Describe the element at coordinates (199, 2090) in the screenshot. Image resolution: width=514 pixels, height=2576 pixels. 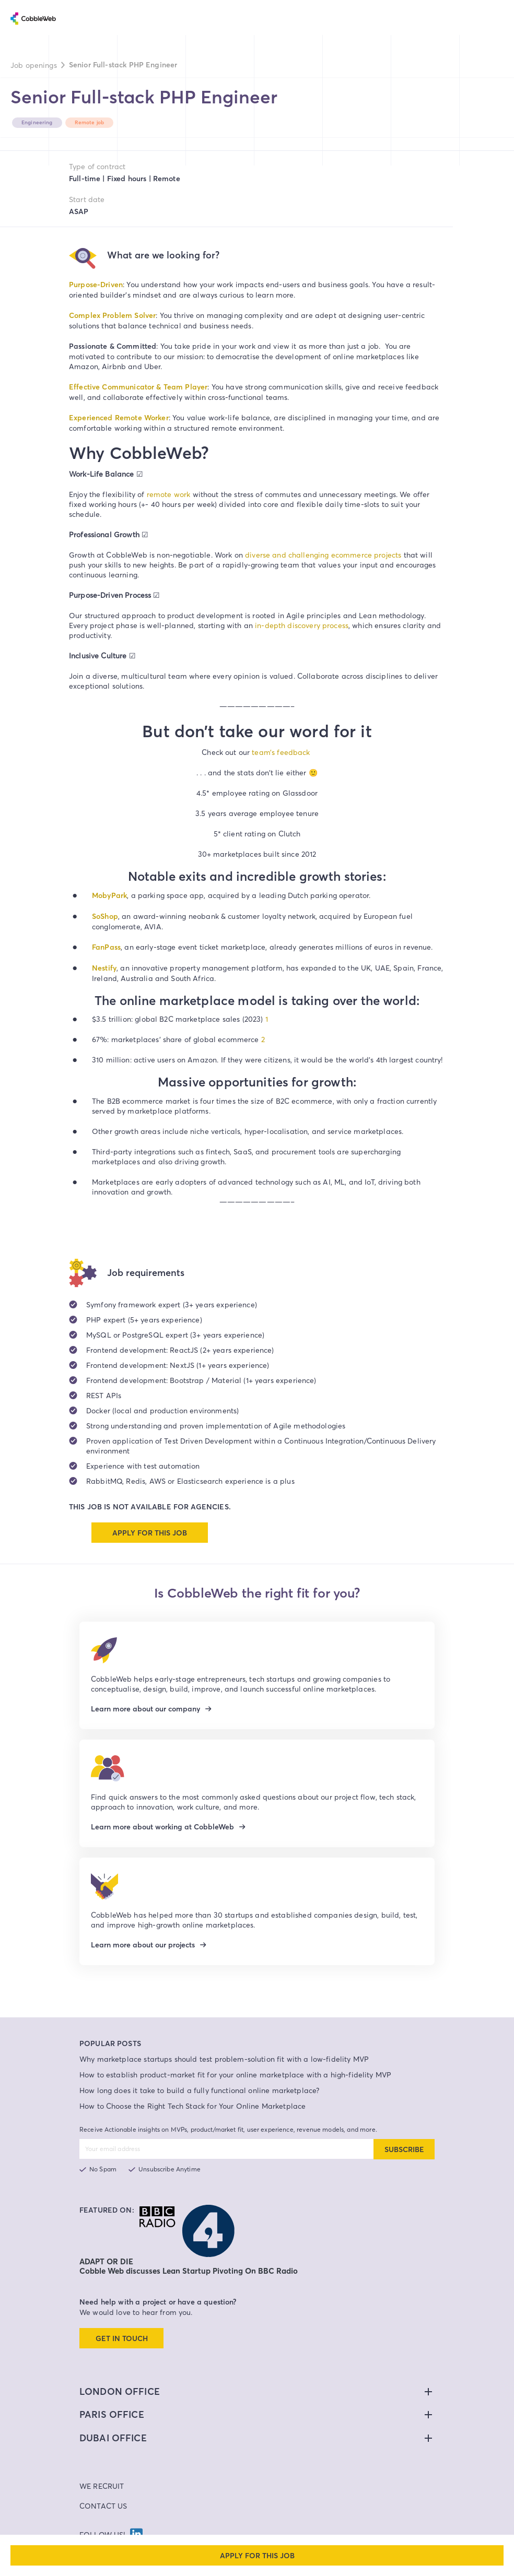
I see `How long does it take to build a fully functional online marketplace?` at that location.